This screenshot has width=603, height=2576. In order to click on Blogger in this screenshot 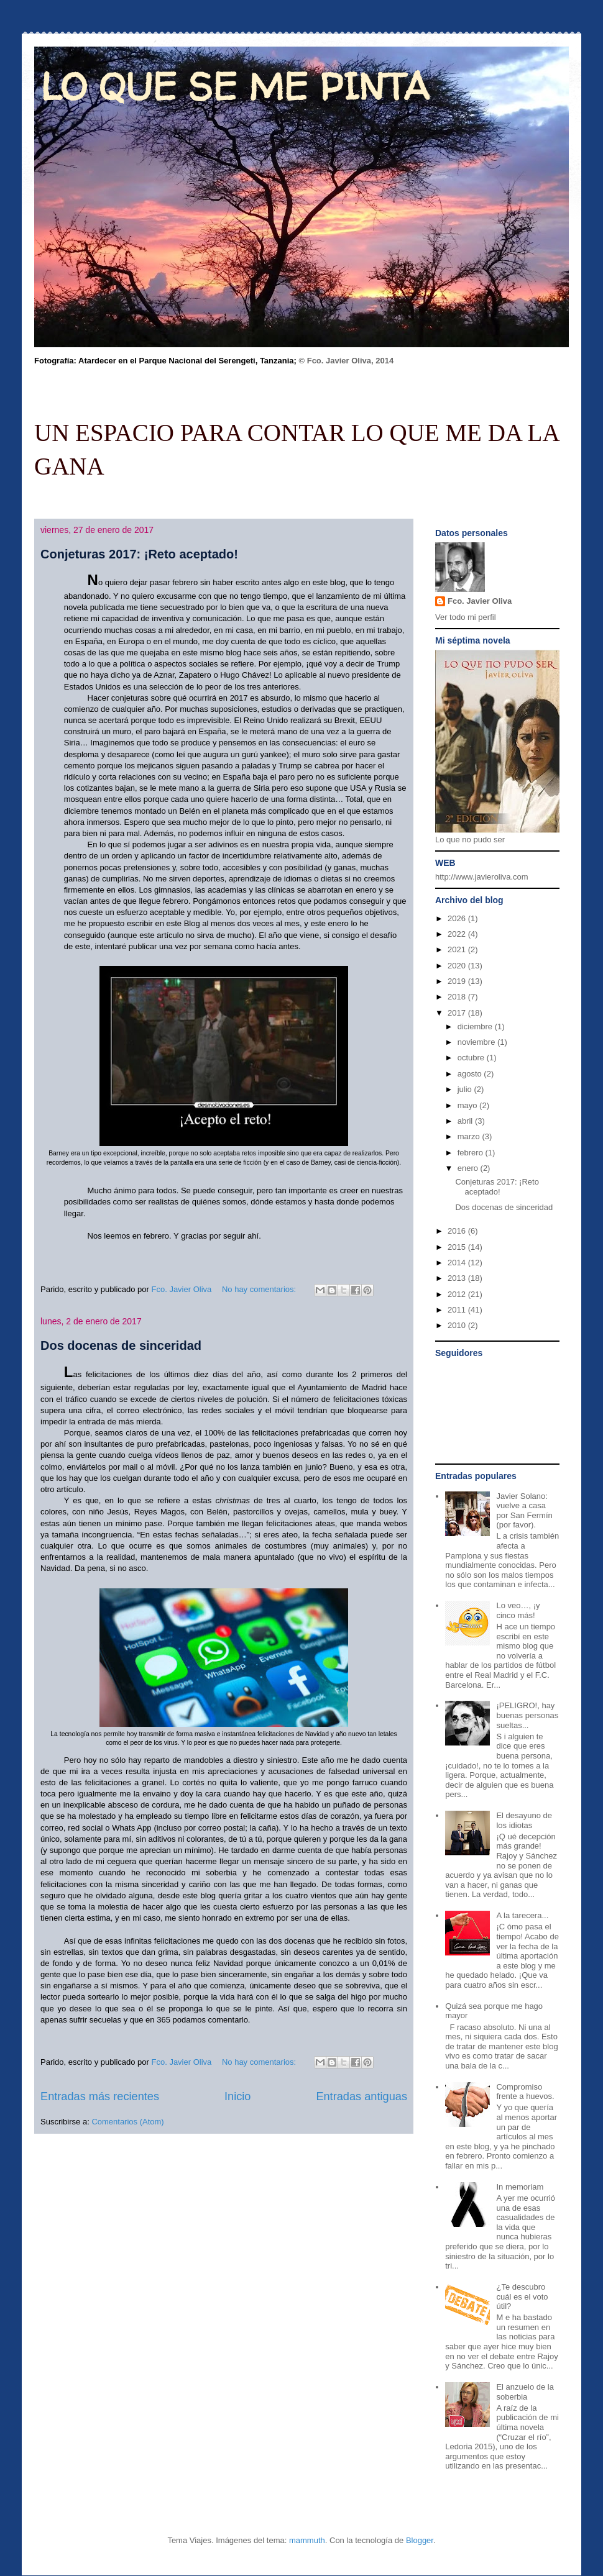, I will do `click(419, 2540)`.